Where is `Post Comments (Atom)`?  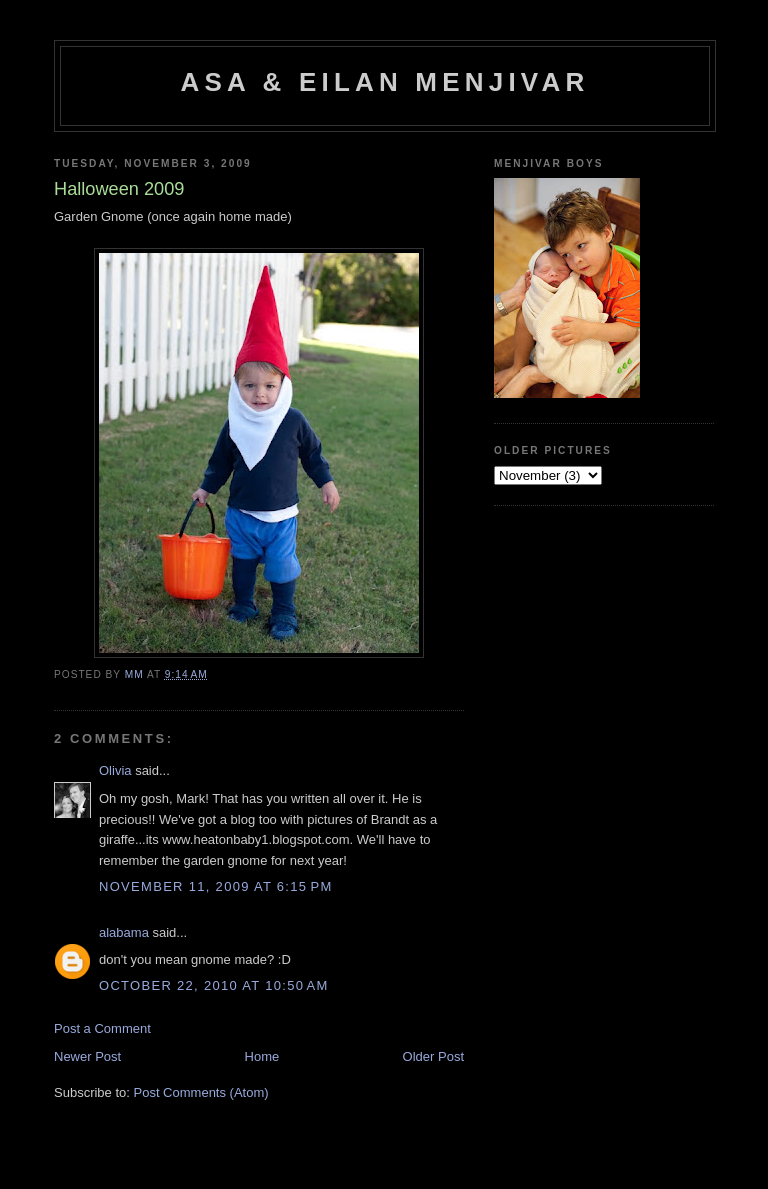 Post Comments (Atom) is located at coordinates (201, 1092).